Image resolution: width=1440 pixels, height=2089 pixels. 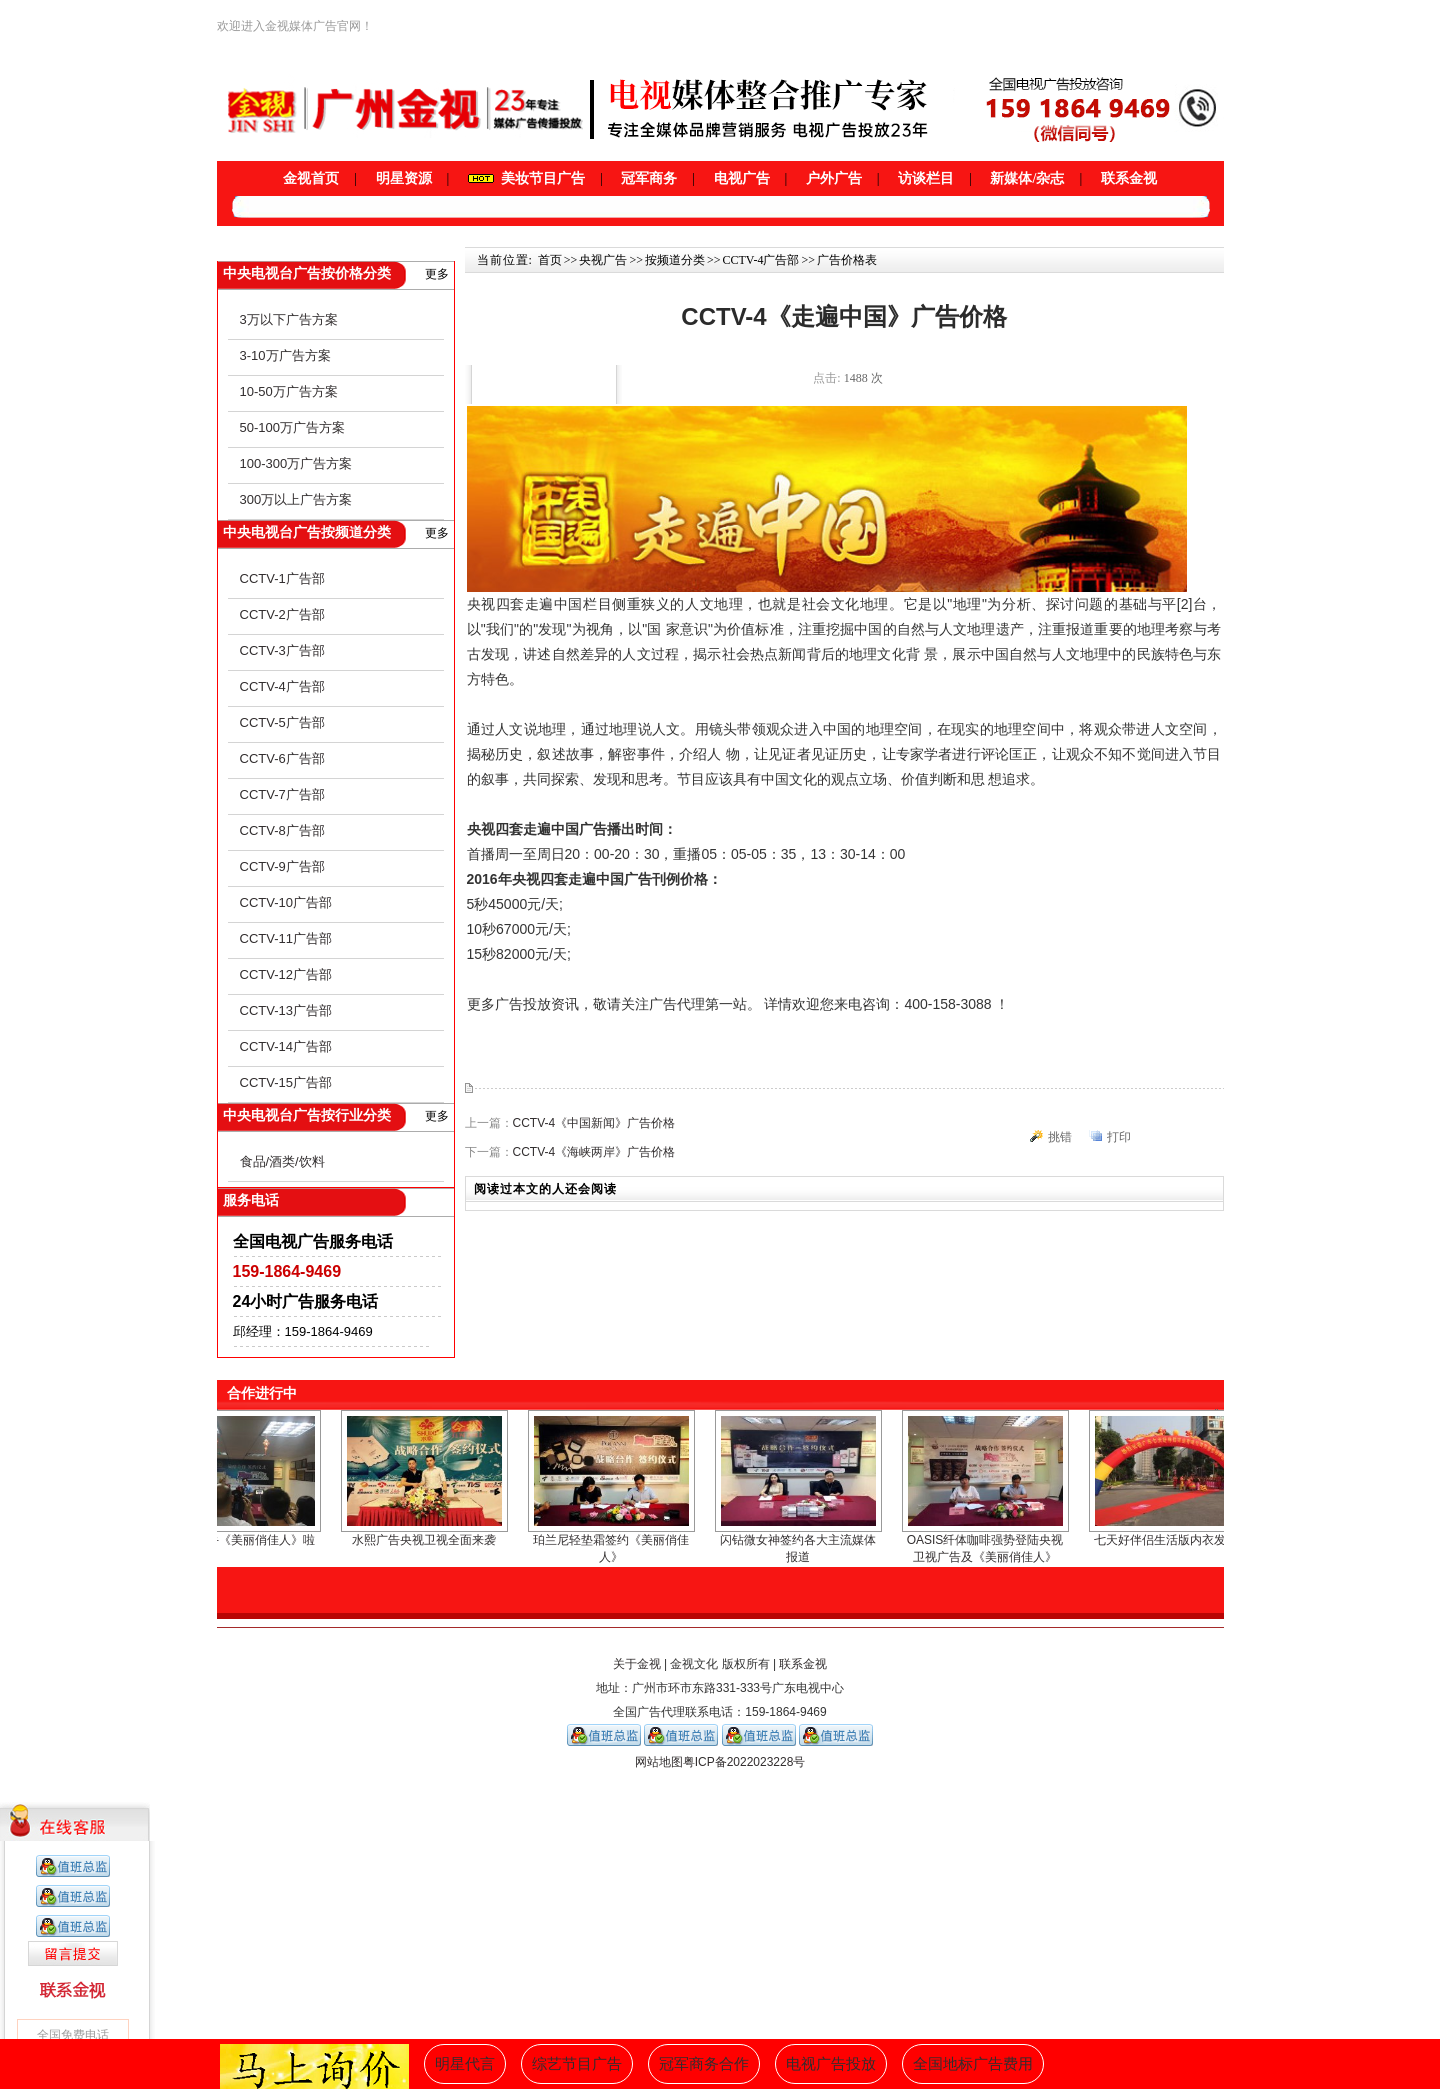 I want to click on 明星代言, so click(x=465, y=2064).